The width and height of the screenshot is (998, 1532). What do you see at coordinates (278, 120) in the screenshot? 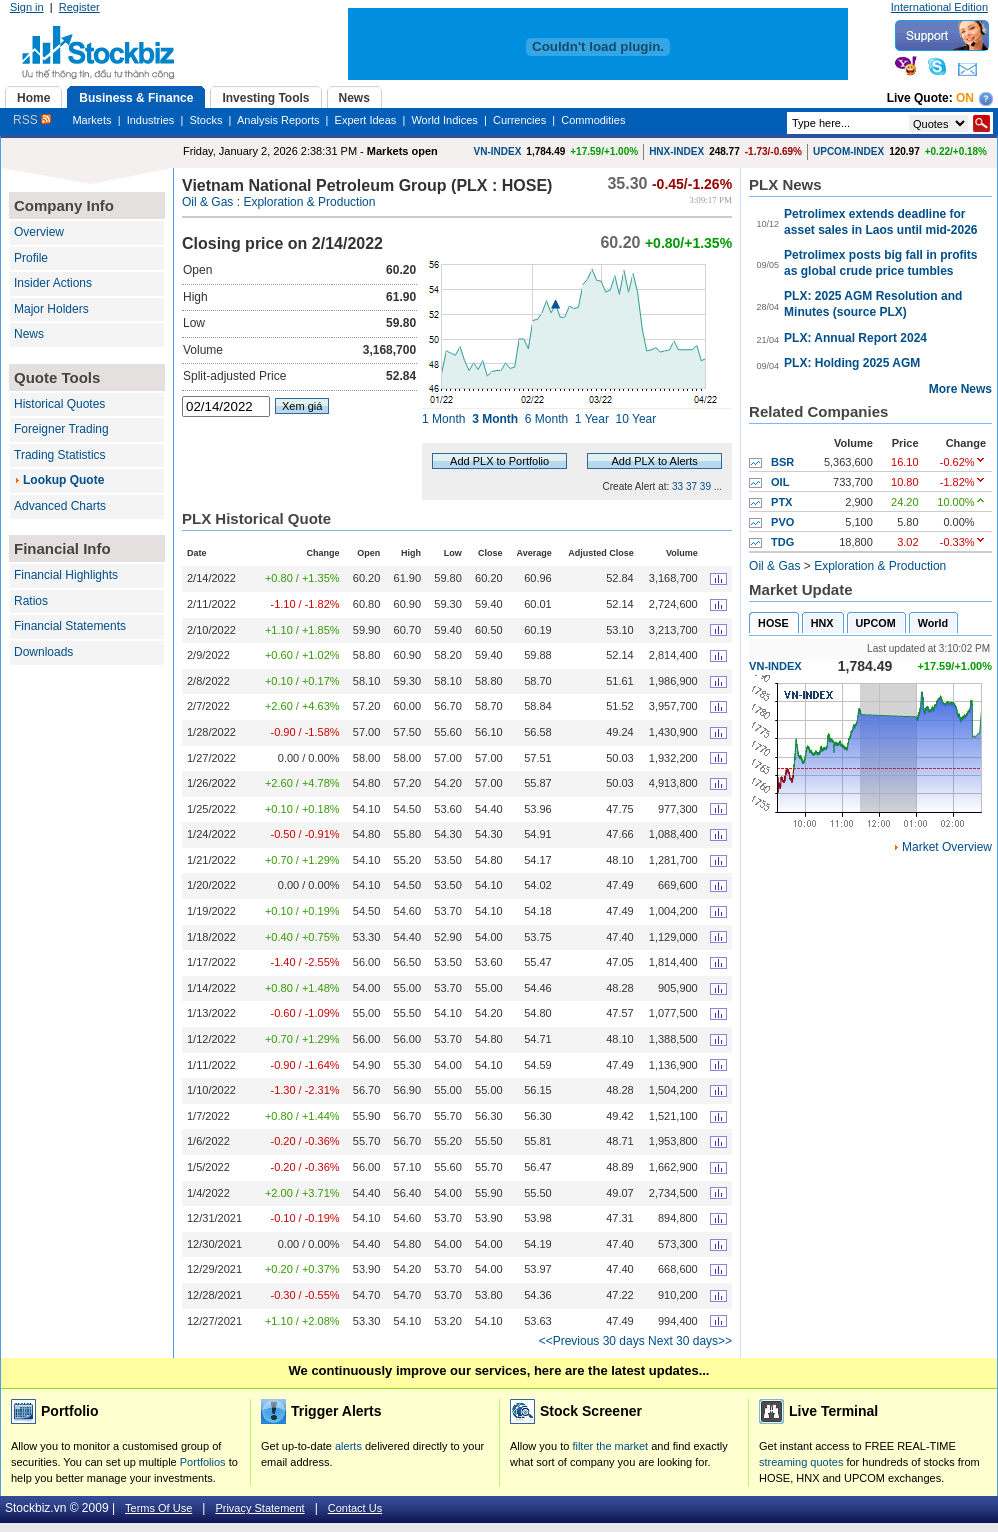
I see `Analysis Reports` at bounding box center [278, 120].